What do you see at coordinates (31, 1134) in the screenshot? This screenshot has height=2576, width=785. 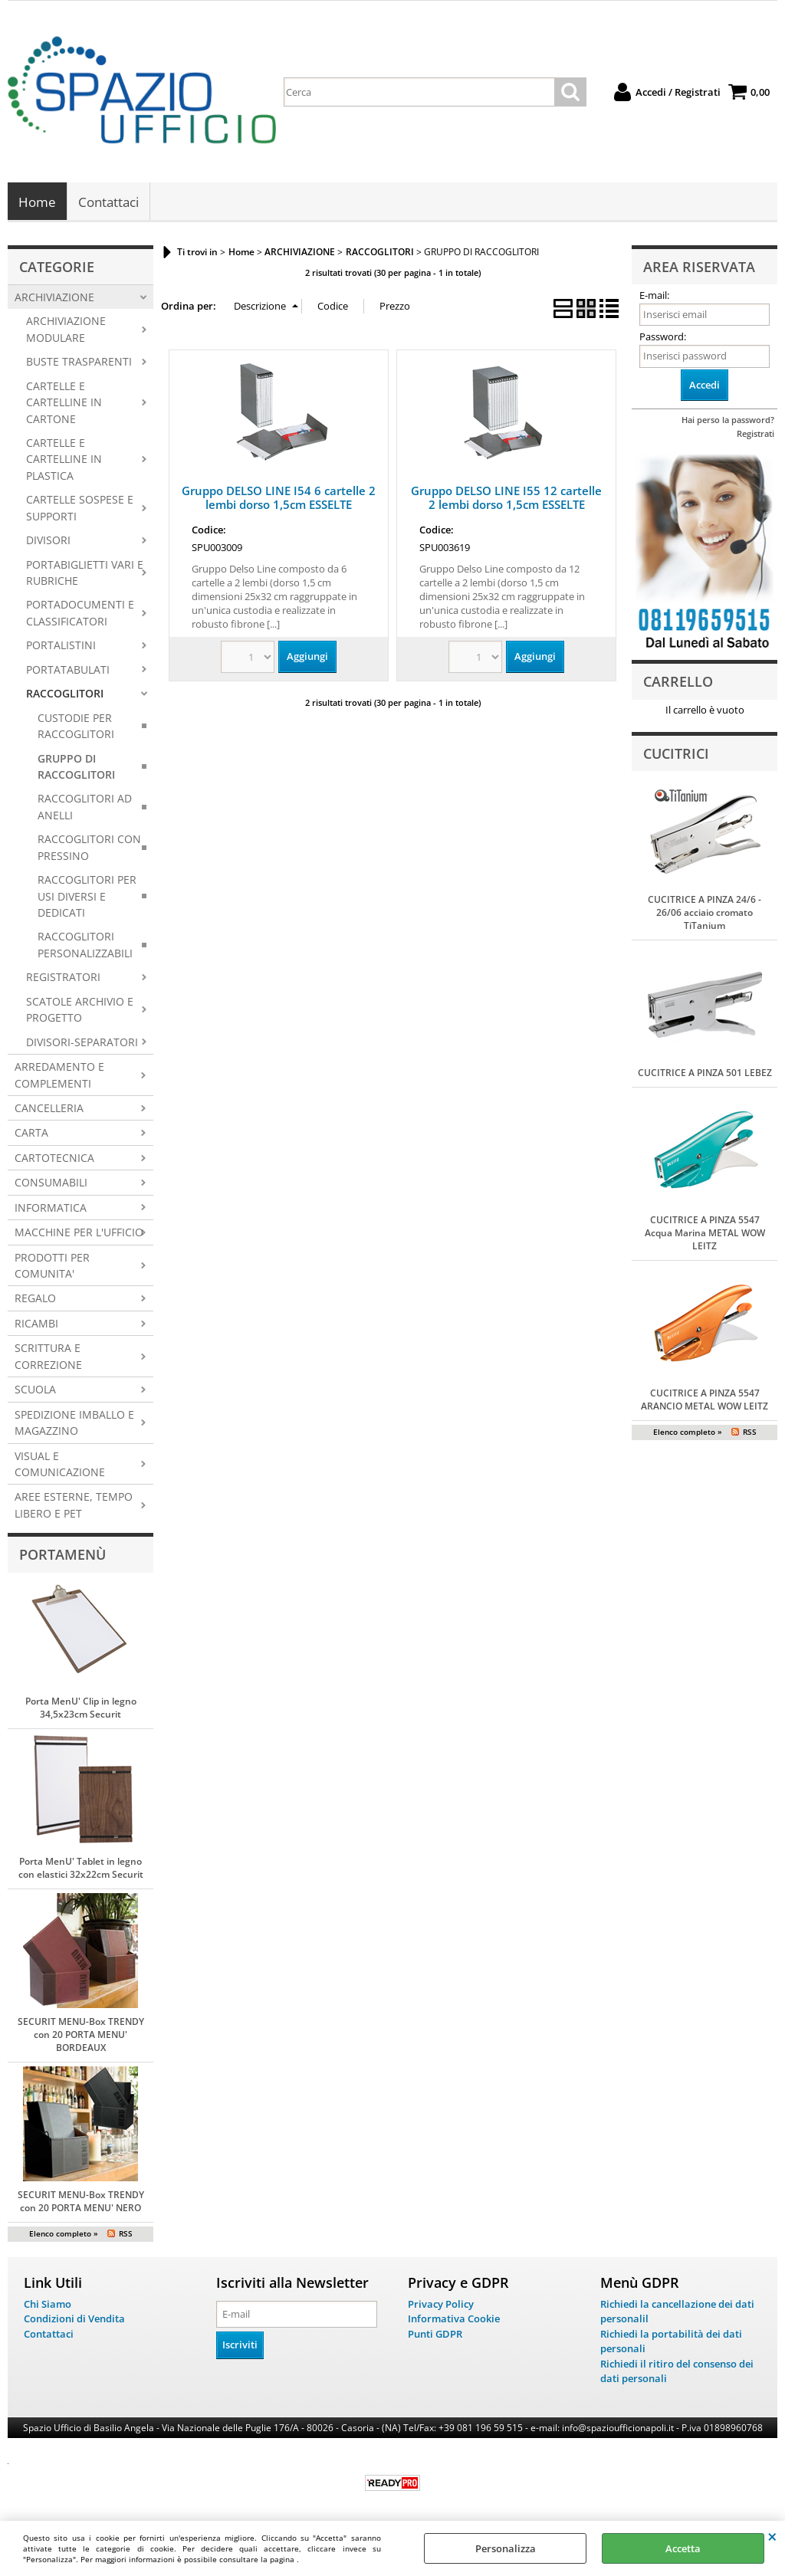 I see `CARTA` at bounding box center [31, 1134].